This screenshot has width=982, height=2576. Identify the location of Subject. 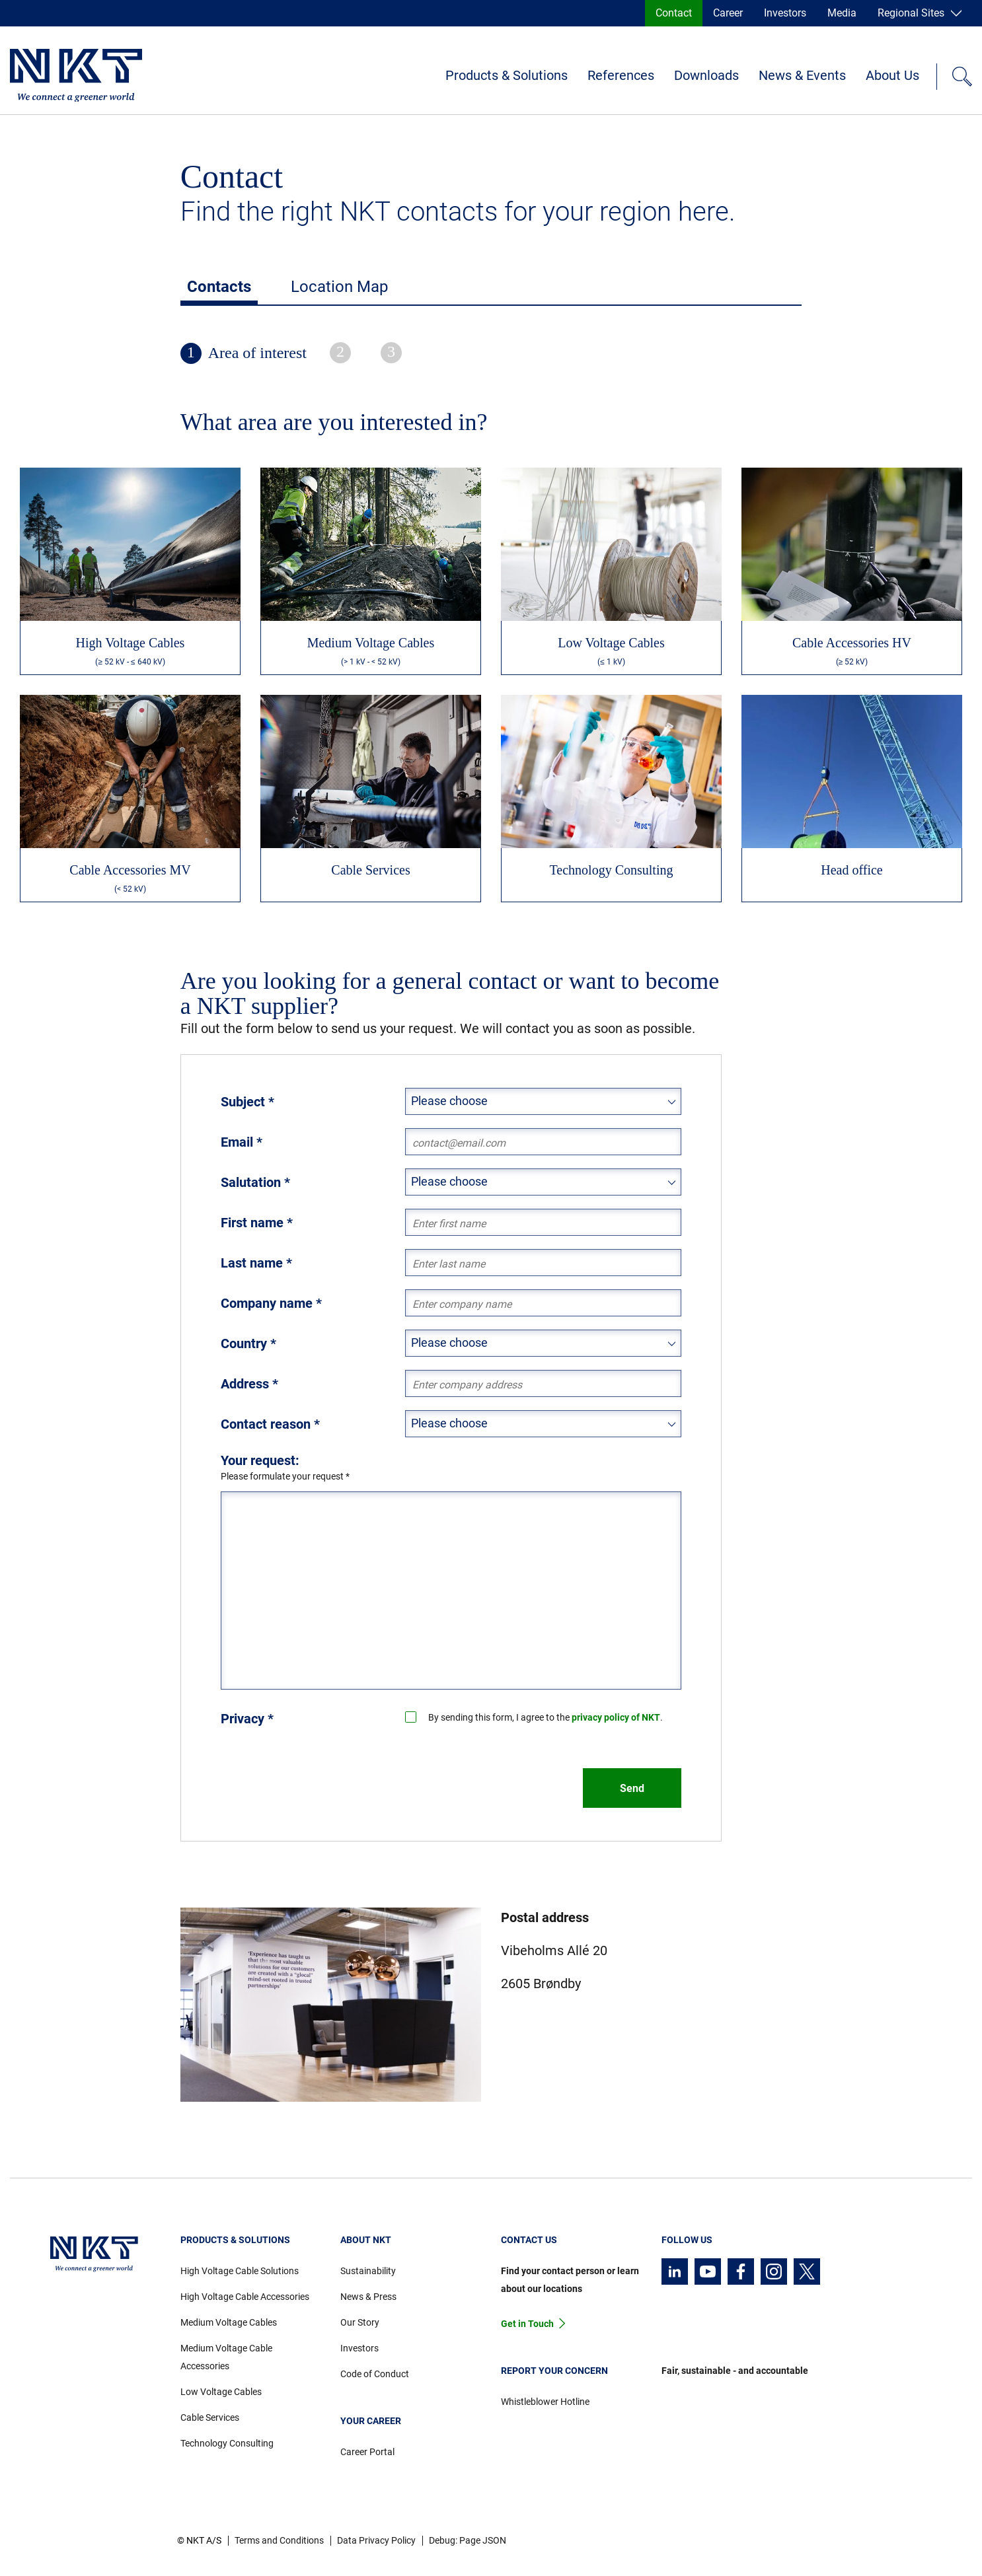
(247, 1102).